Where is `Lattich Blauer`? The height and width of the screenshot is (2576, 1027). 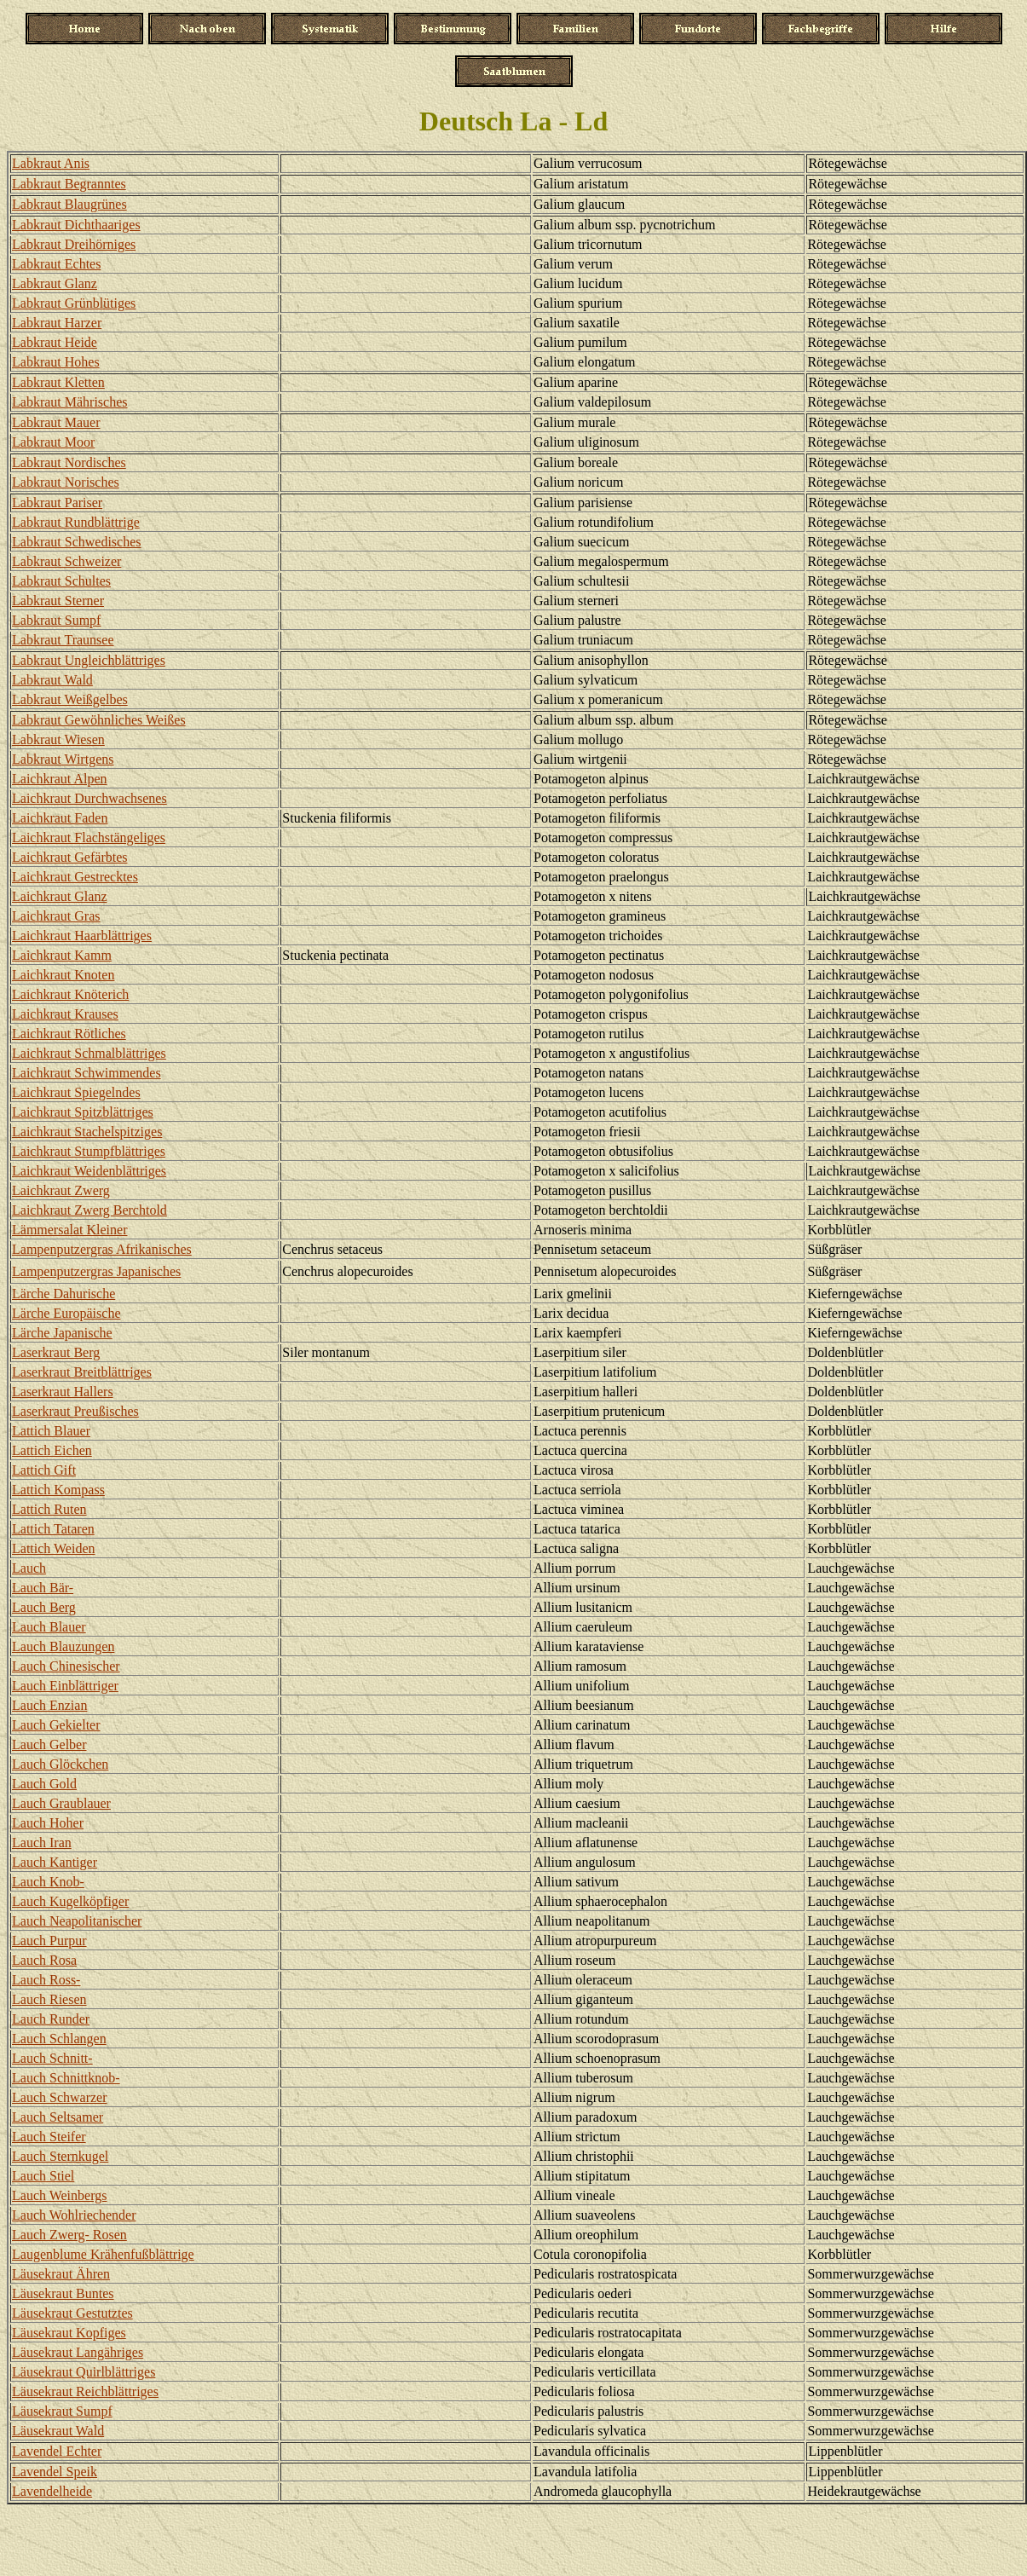 Lattich Blauer is located at coordinates (51, 1431).